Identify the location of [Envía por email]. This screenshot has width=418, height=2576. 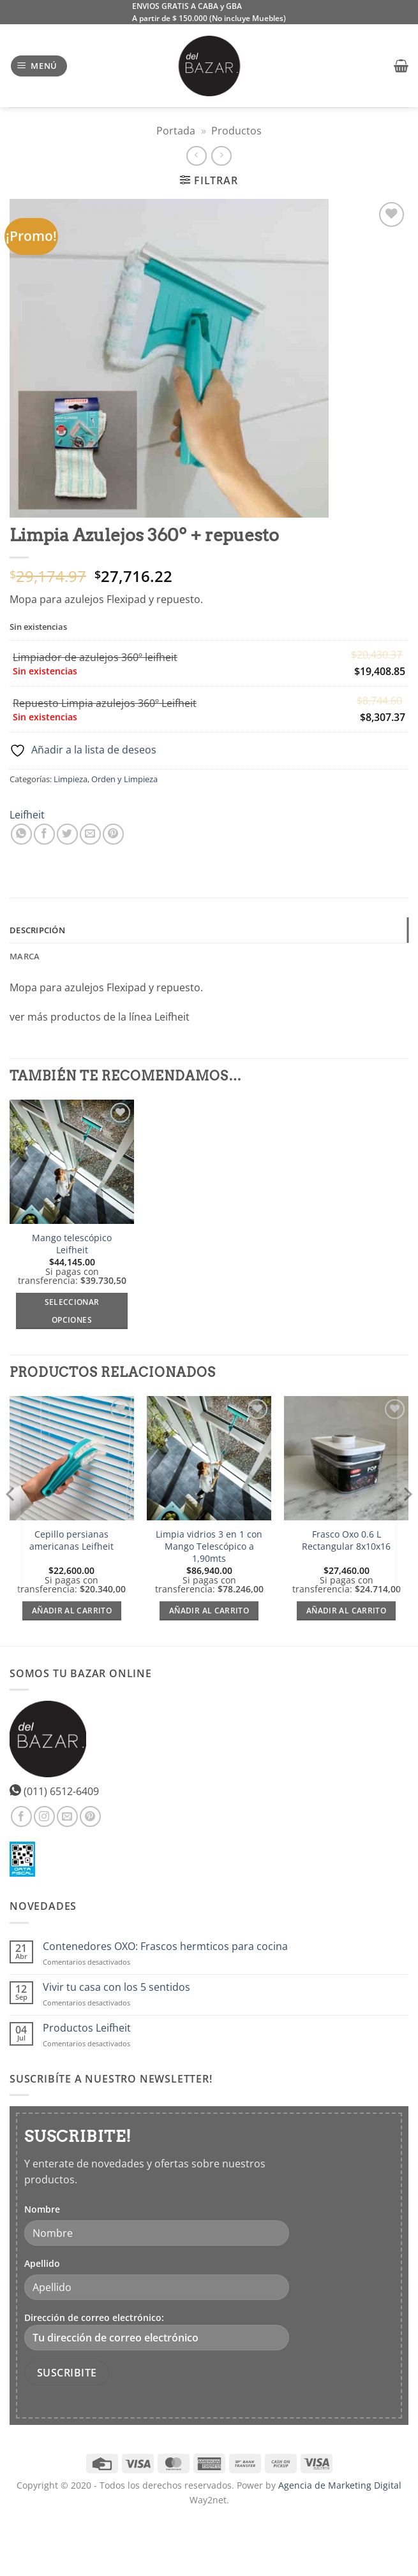
(90, 834).